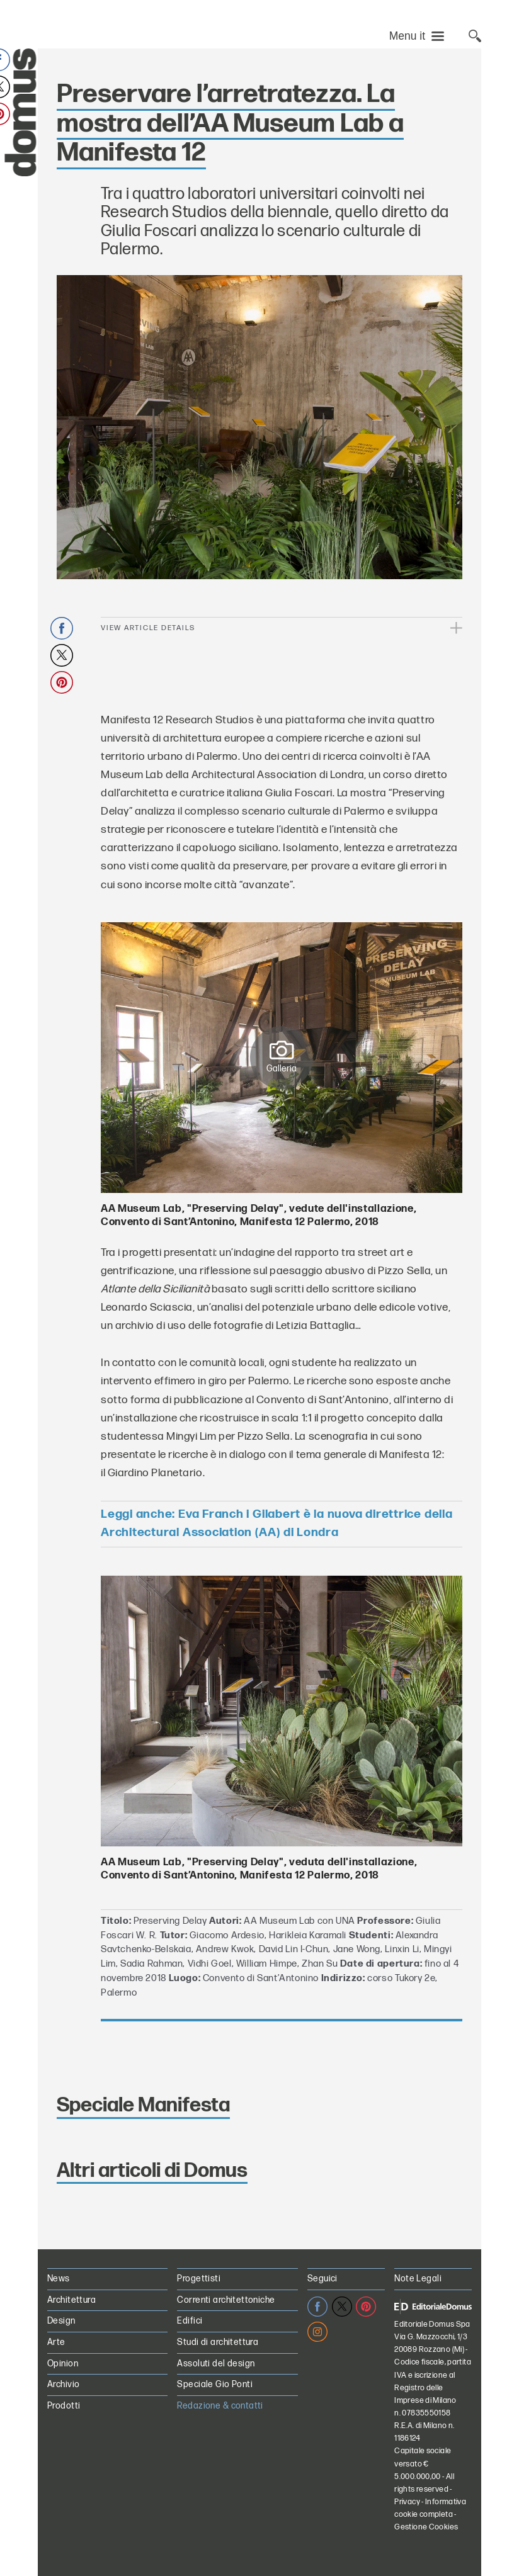 This screenshot has height=2576, width=519. Describe the element at coordinates (198, 2278) in the screenshot. I see `Progettisti` at that location.